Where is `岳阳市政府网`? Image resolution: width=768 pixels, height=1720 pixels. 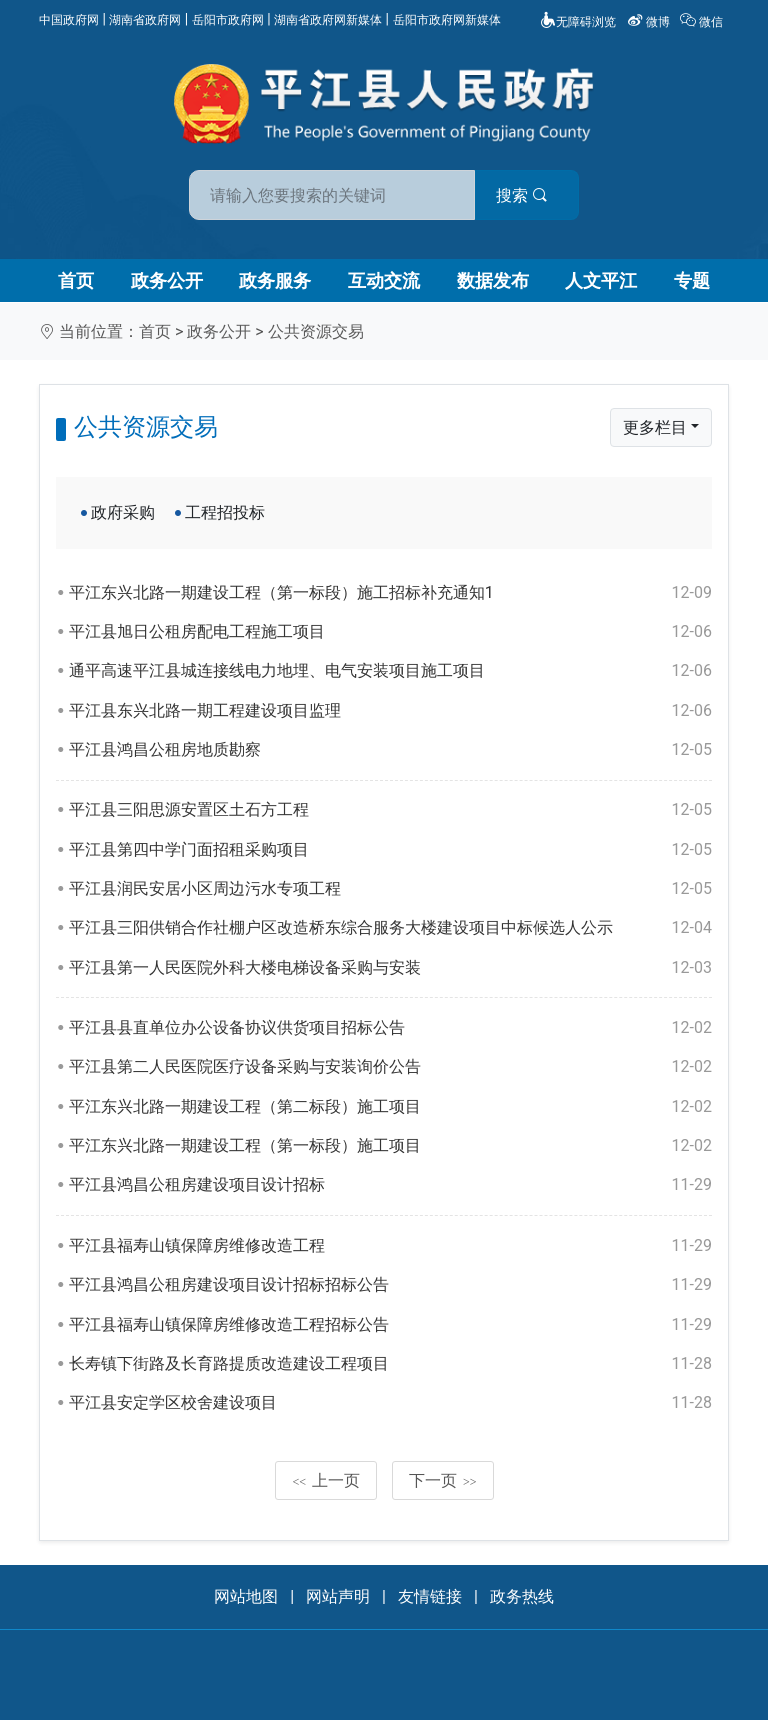 岳阳市政府网 is located at coordinates (228, 20).